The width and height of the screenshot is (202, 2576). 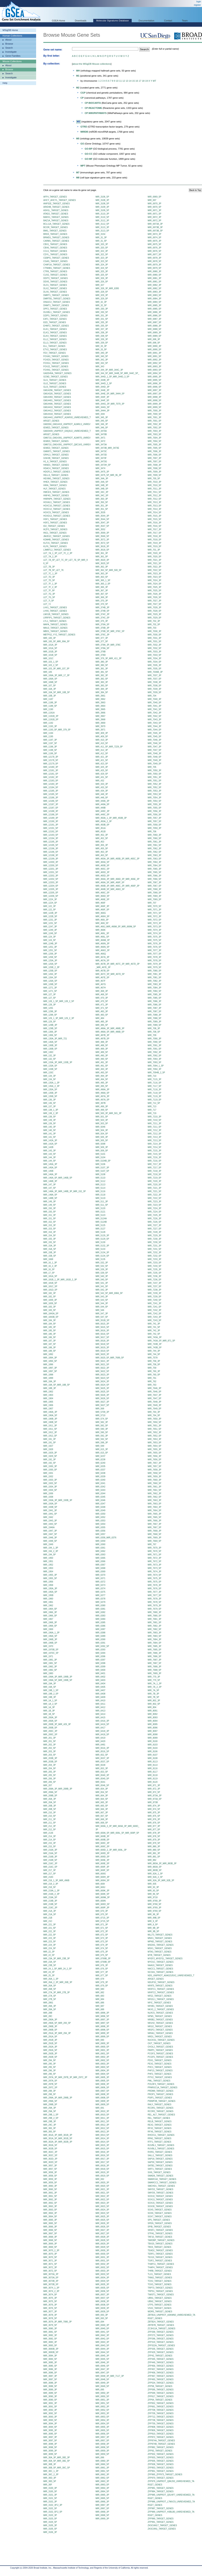 What do you see at coordinates (159, 2060) in the screenshot?
I see `PDX1_TARGET_GENES` at bounding box center [159, 2060].